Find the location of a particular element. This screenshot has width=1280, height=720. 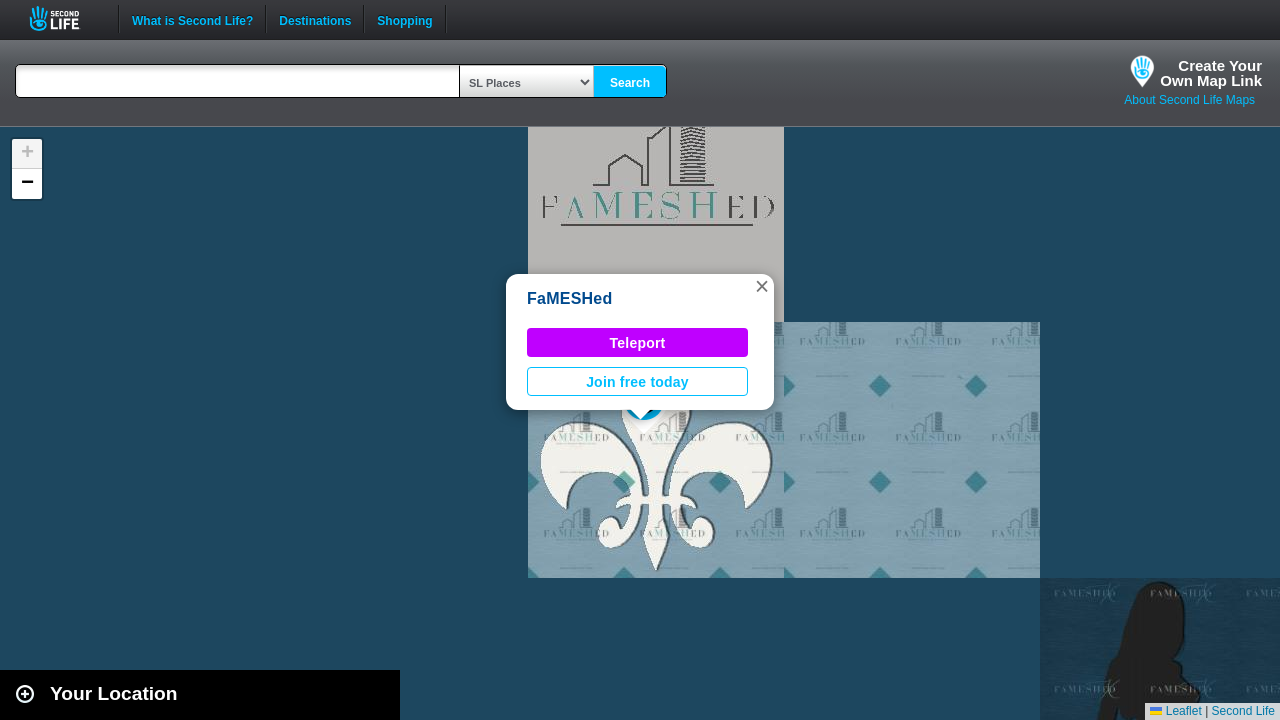

Join free today is located at coordinates (637, 382).